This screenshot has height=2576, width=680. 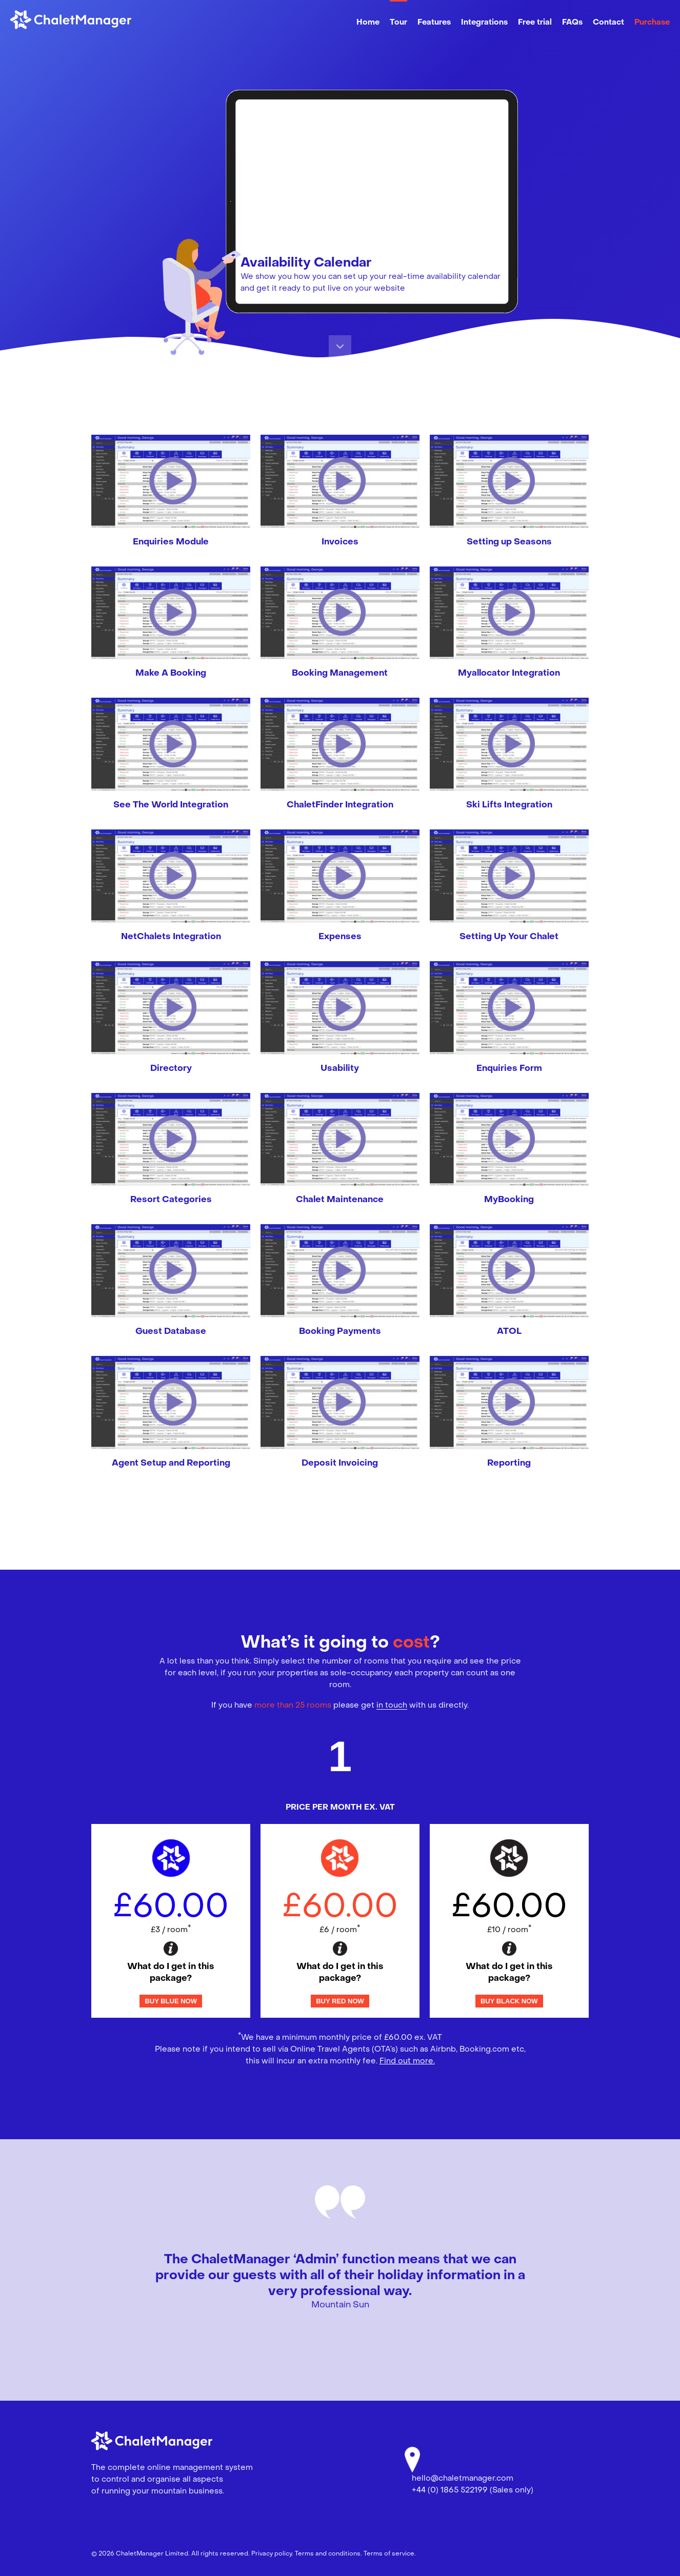 I want to click on FAQs, so click(x=572, y=22).